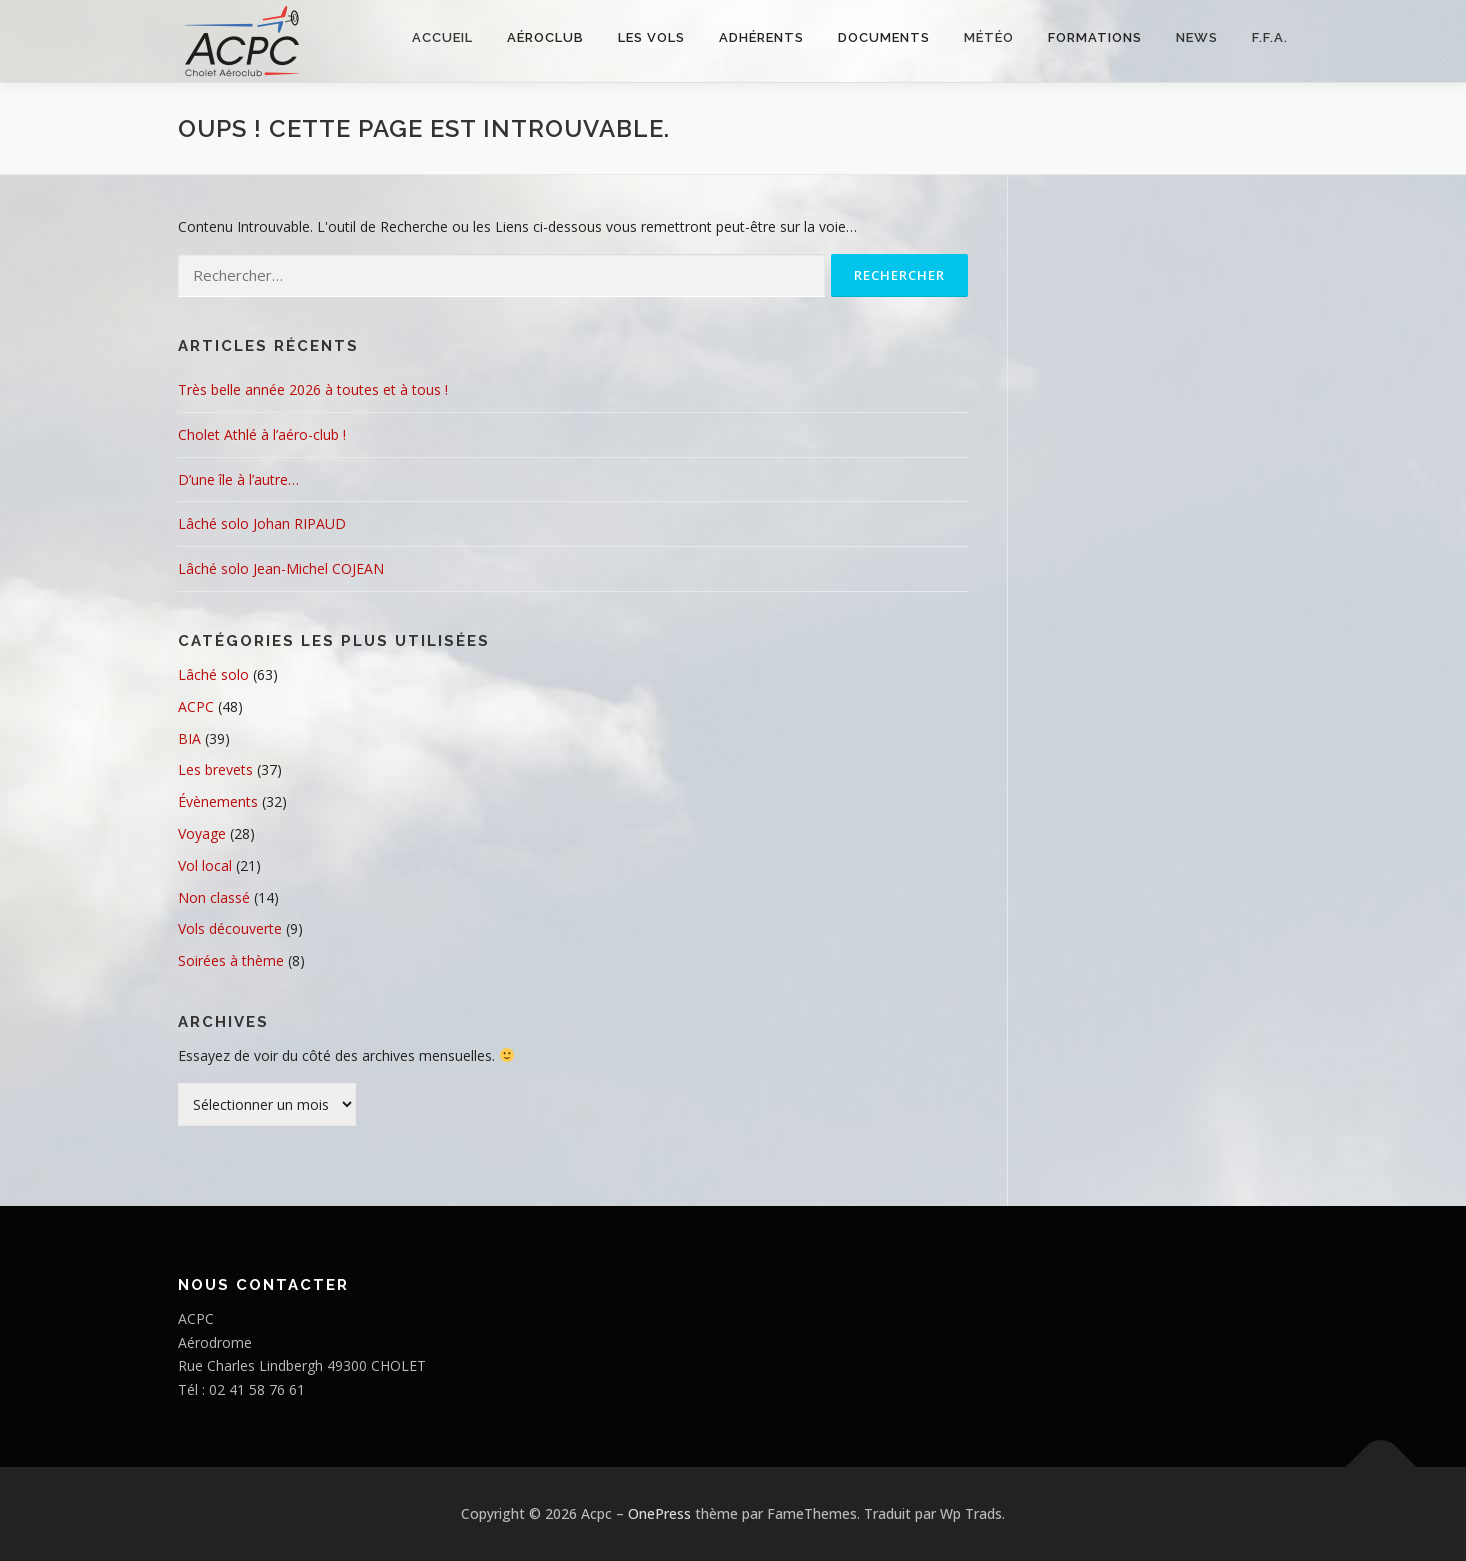 This screenshot has height=1561, width=1466. I want to click on Évènements, so click(218, 801).